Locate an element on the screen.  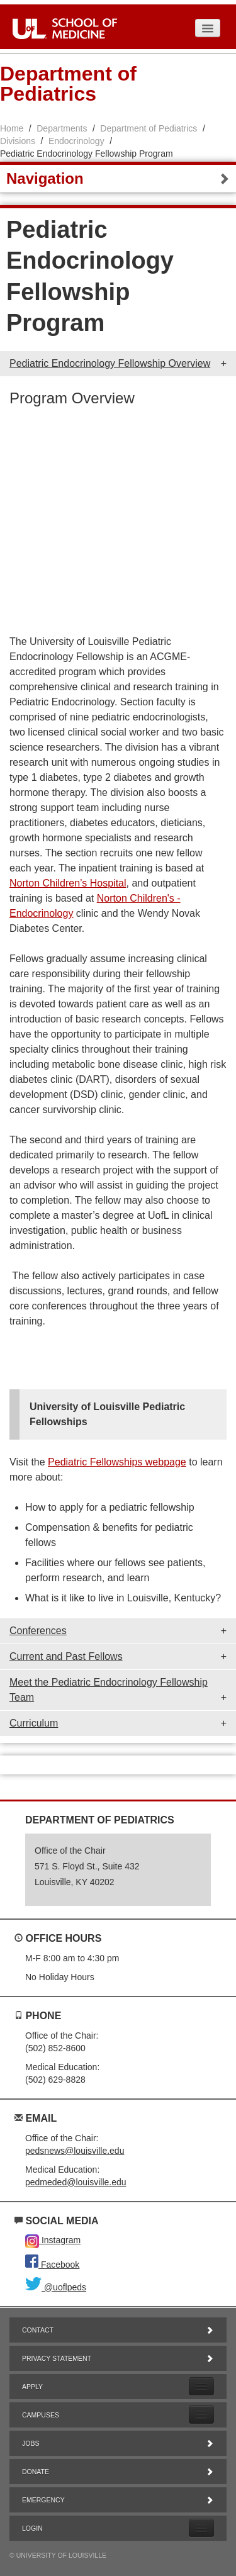
Departments is located at coordinates (62, 128).